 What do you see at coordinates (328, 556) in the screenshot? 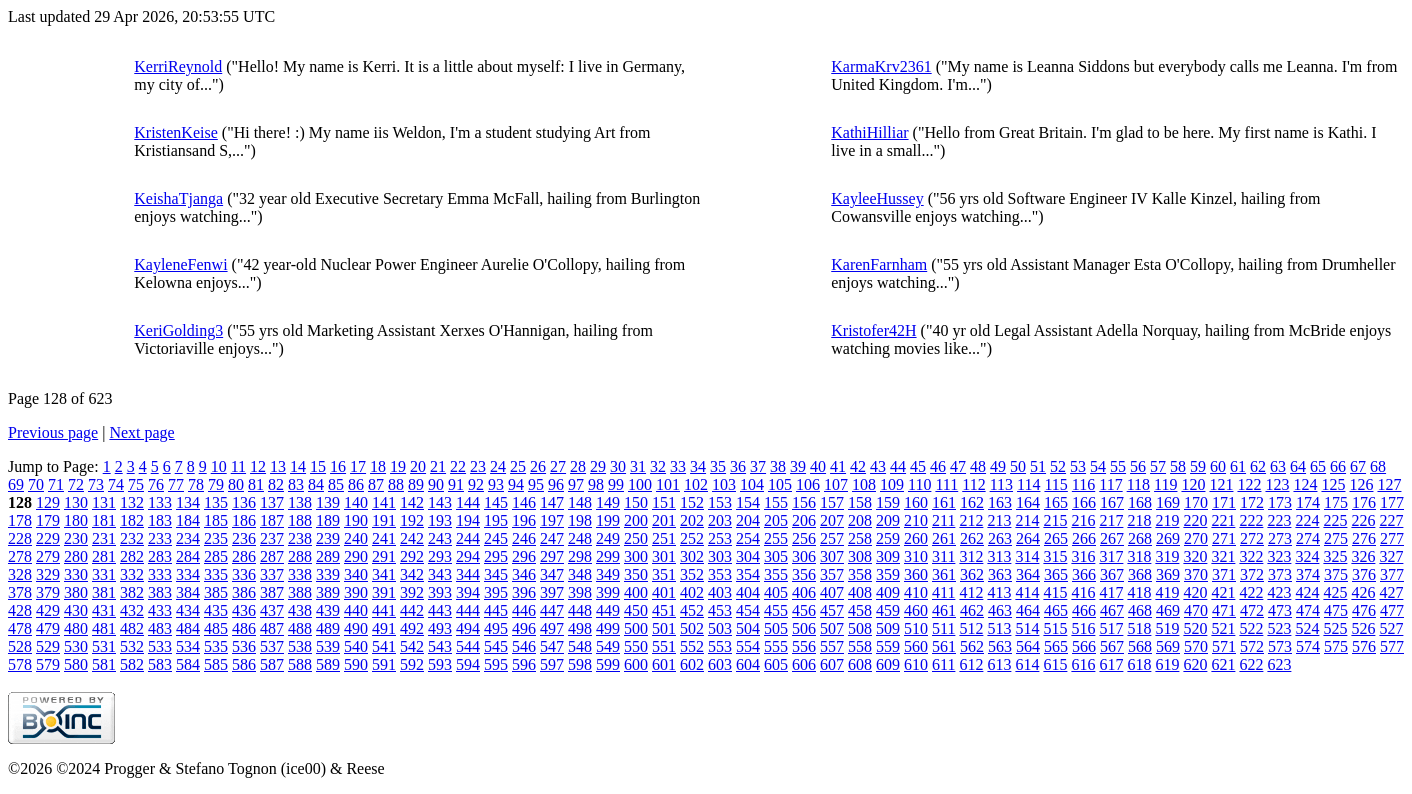
I see `289` at bounding box center [328, 556].